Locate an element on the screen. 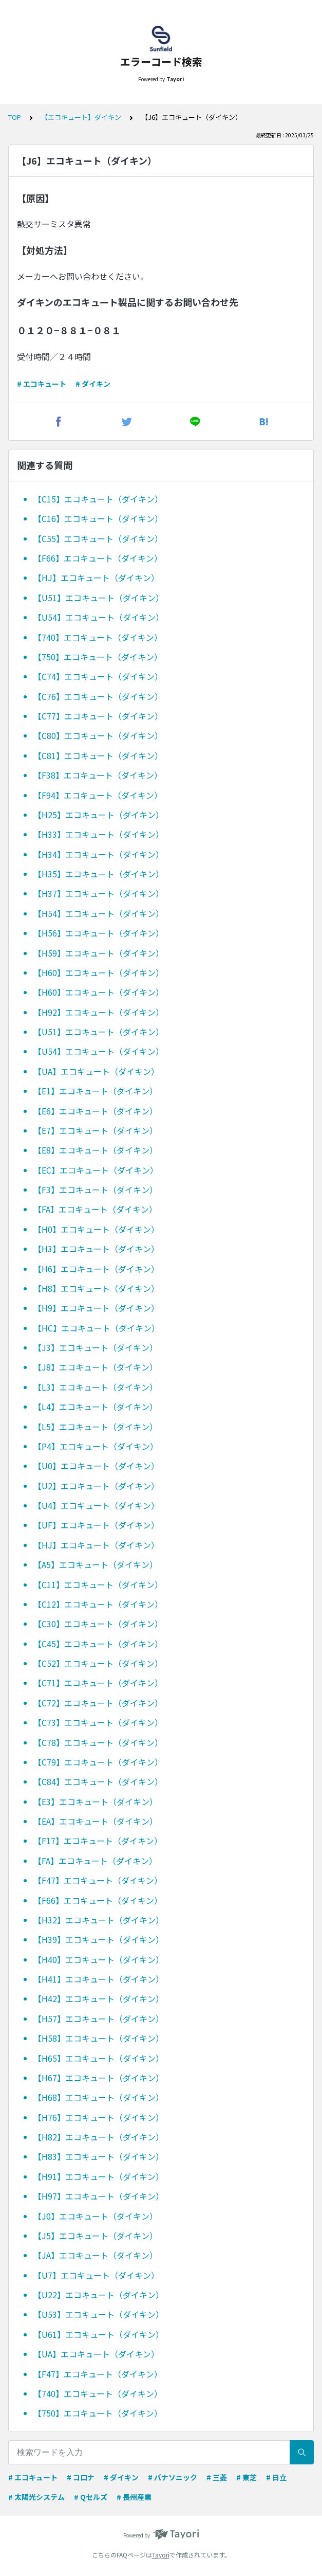 The width and height of the screenshot is (322, 2576). 【F66】エコキュート（ダイキン） is located at coordinates (97, 558).